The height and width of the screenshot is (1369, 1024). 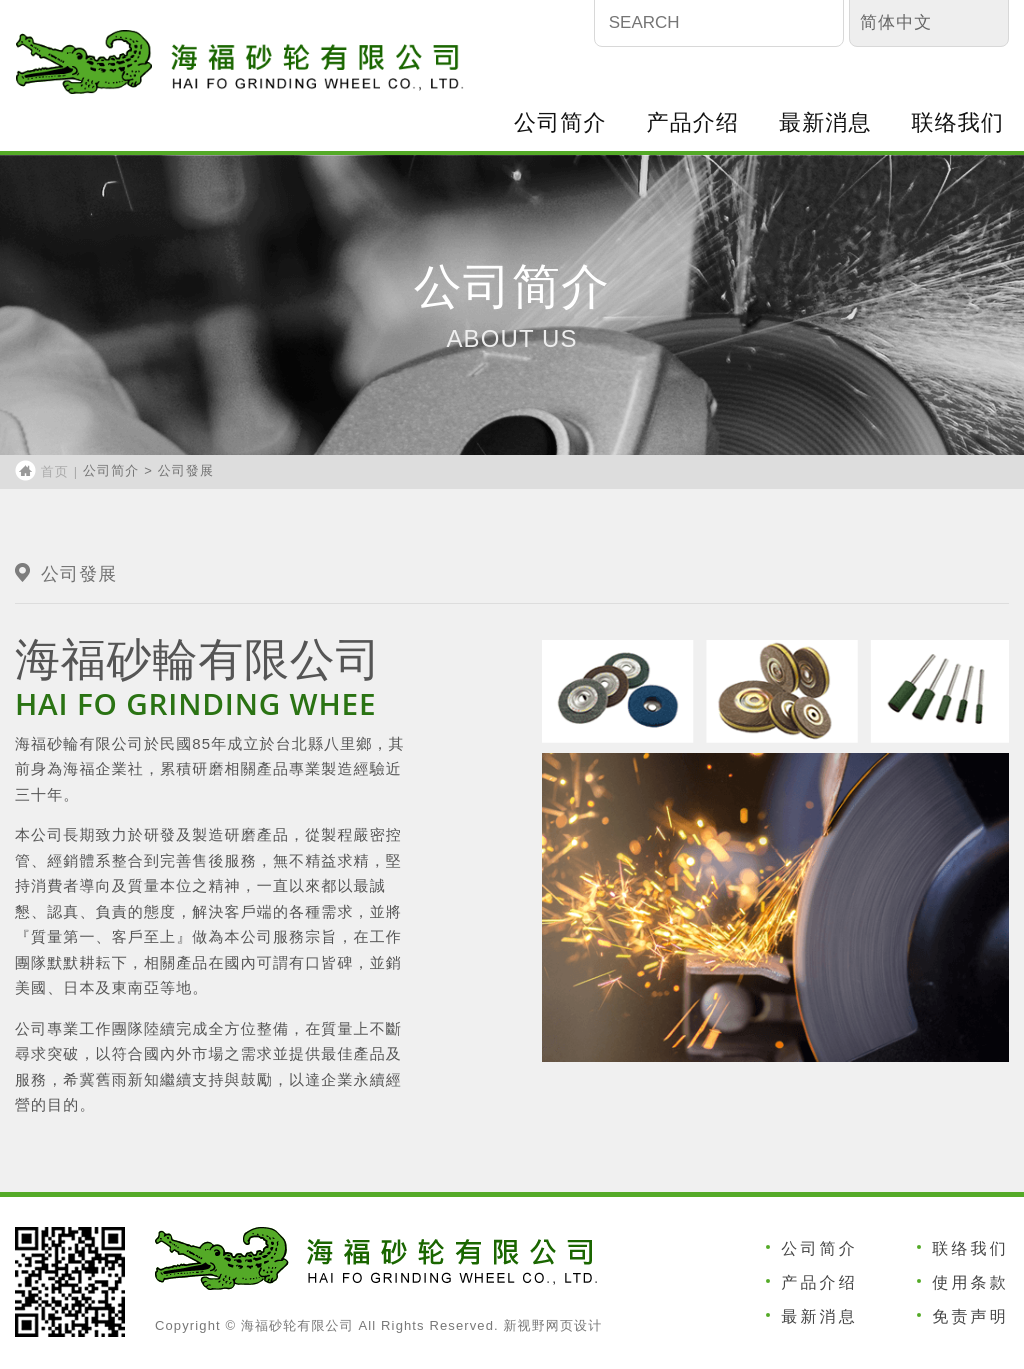 I want to click on 联络我们, so click(x=958, y=122).